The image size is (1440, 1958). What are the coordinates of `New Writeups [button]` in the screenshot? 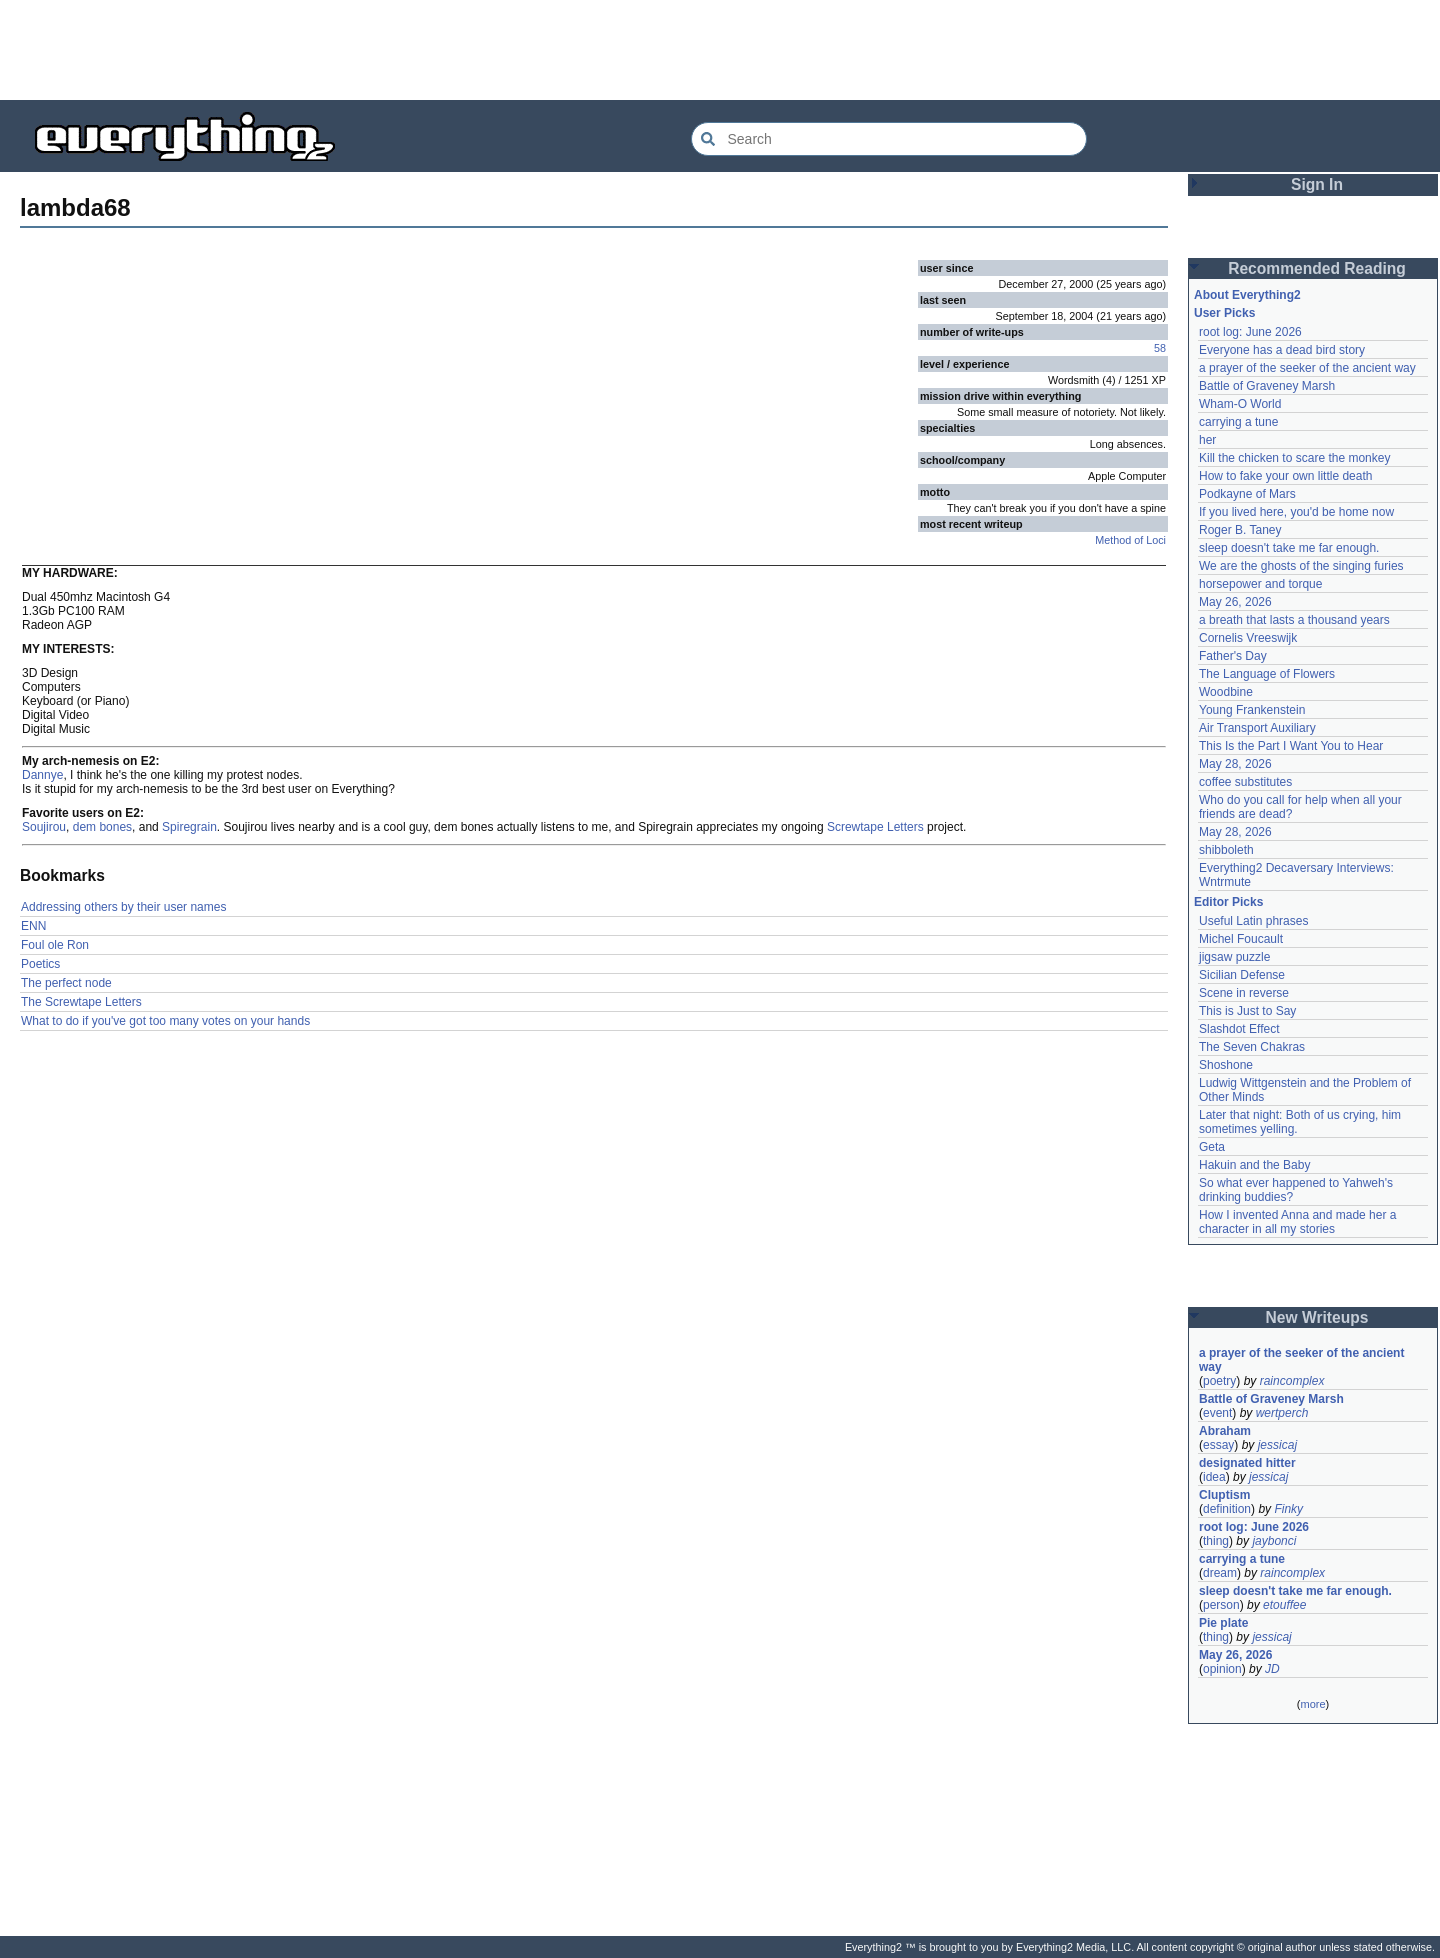 It's located at (1317, 1317).